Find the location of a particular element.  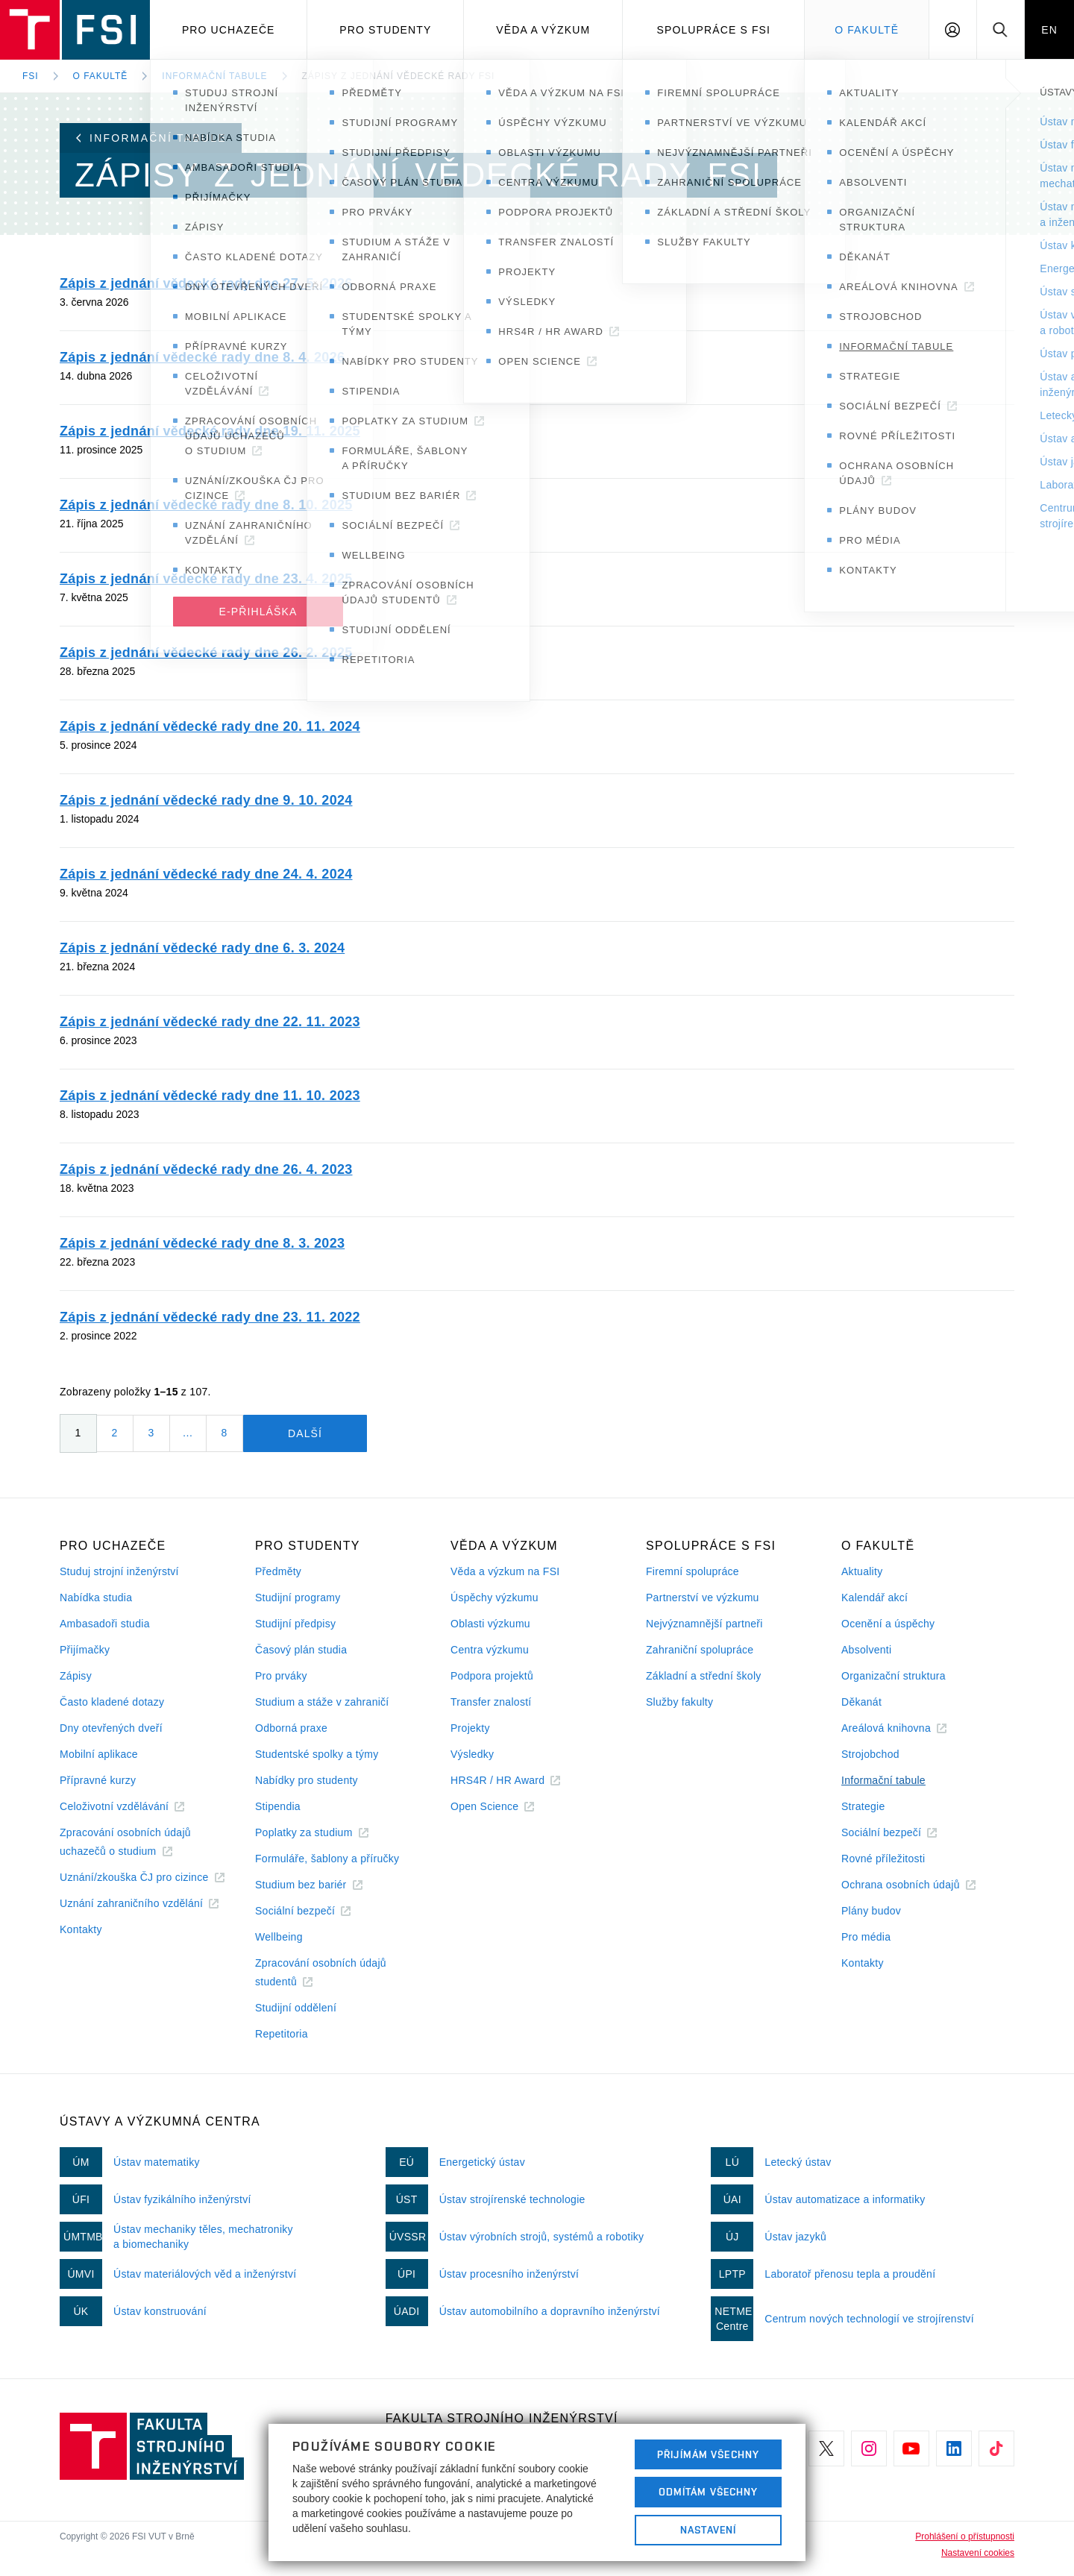

Nabídky pro studenty is located at coordinates (306, 1780).